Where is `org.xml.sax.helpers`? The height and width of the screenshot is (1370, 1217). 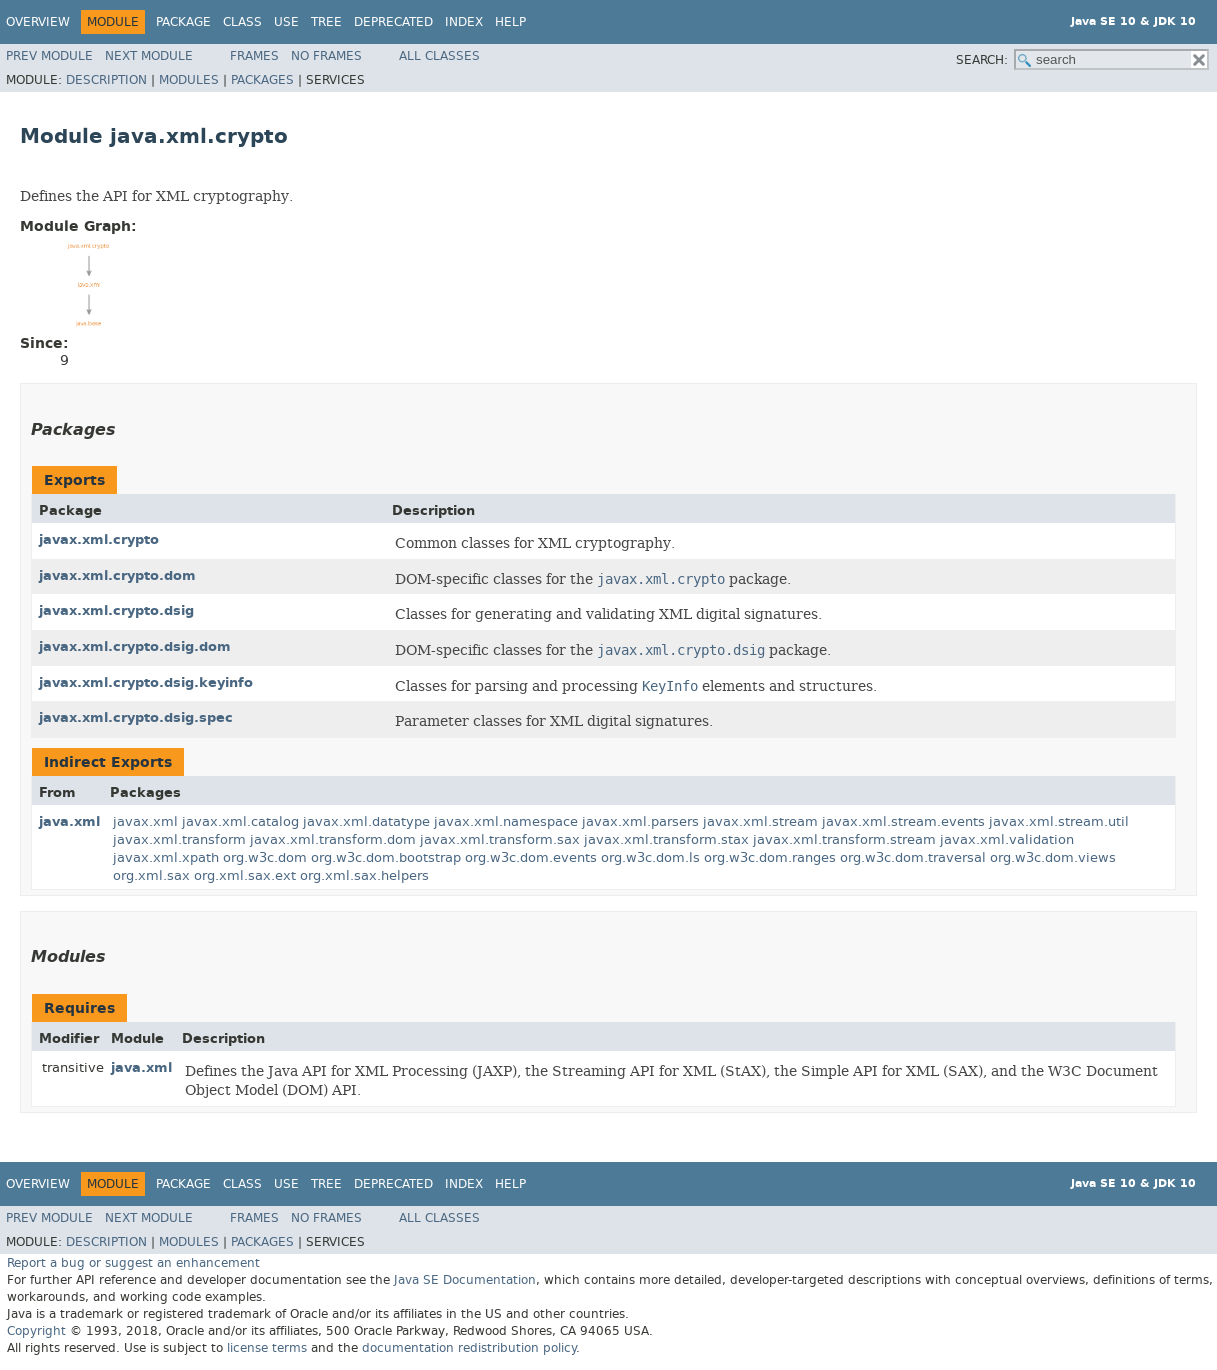 org.xml.sax.helpers is located at coordinates (364, 875).